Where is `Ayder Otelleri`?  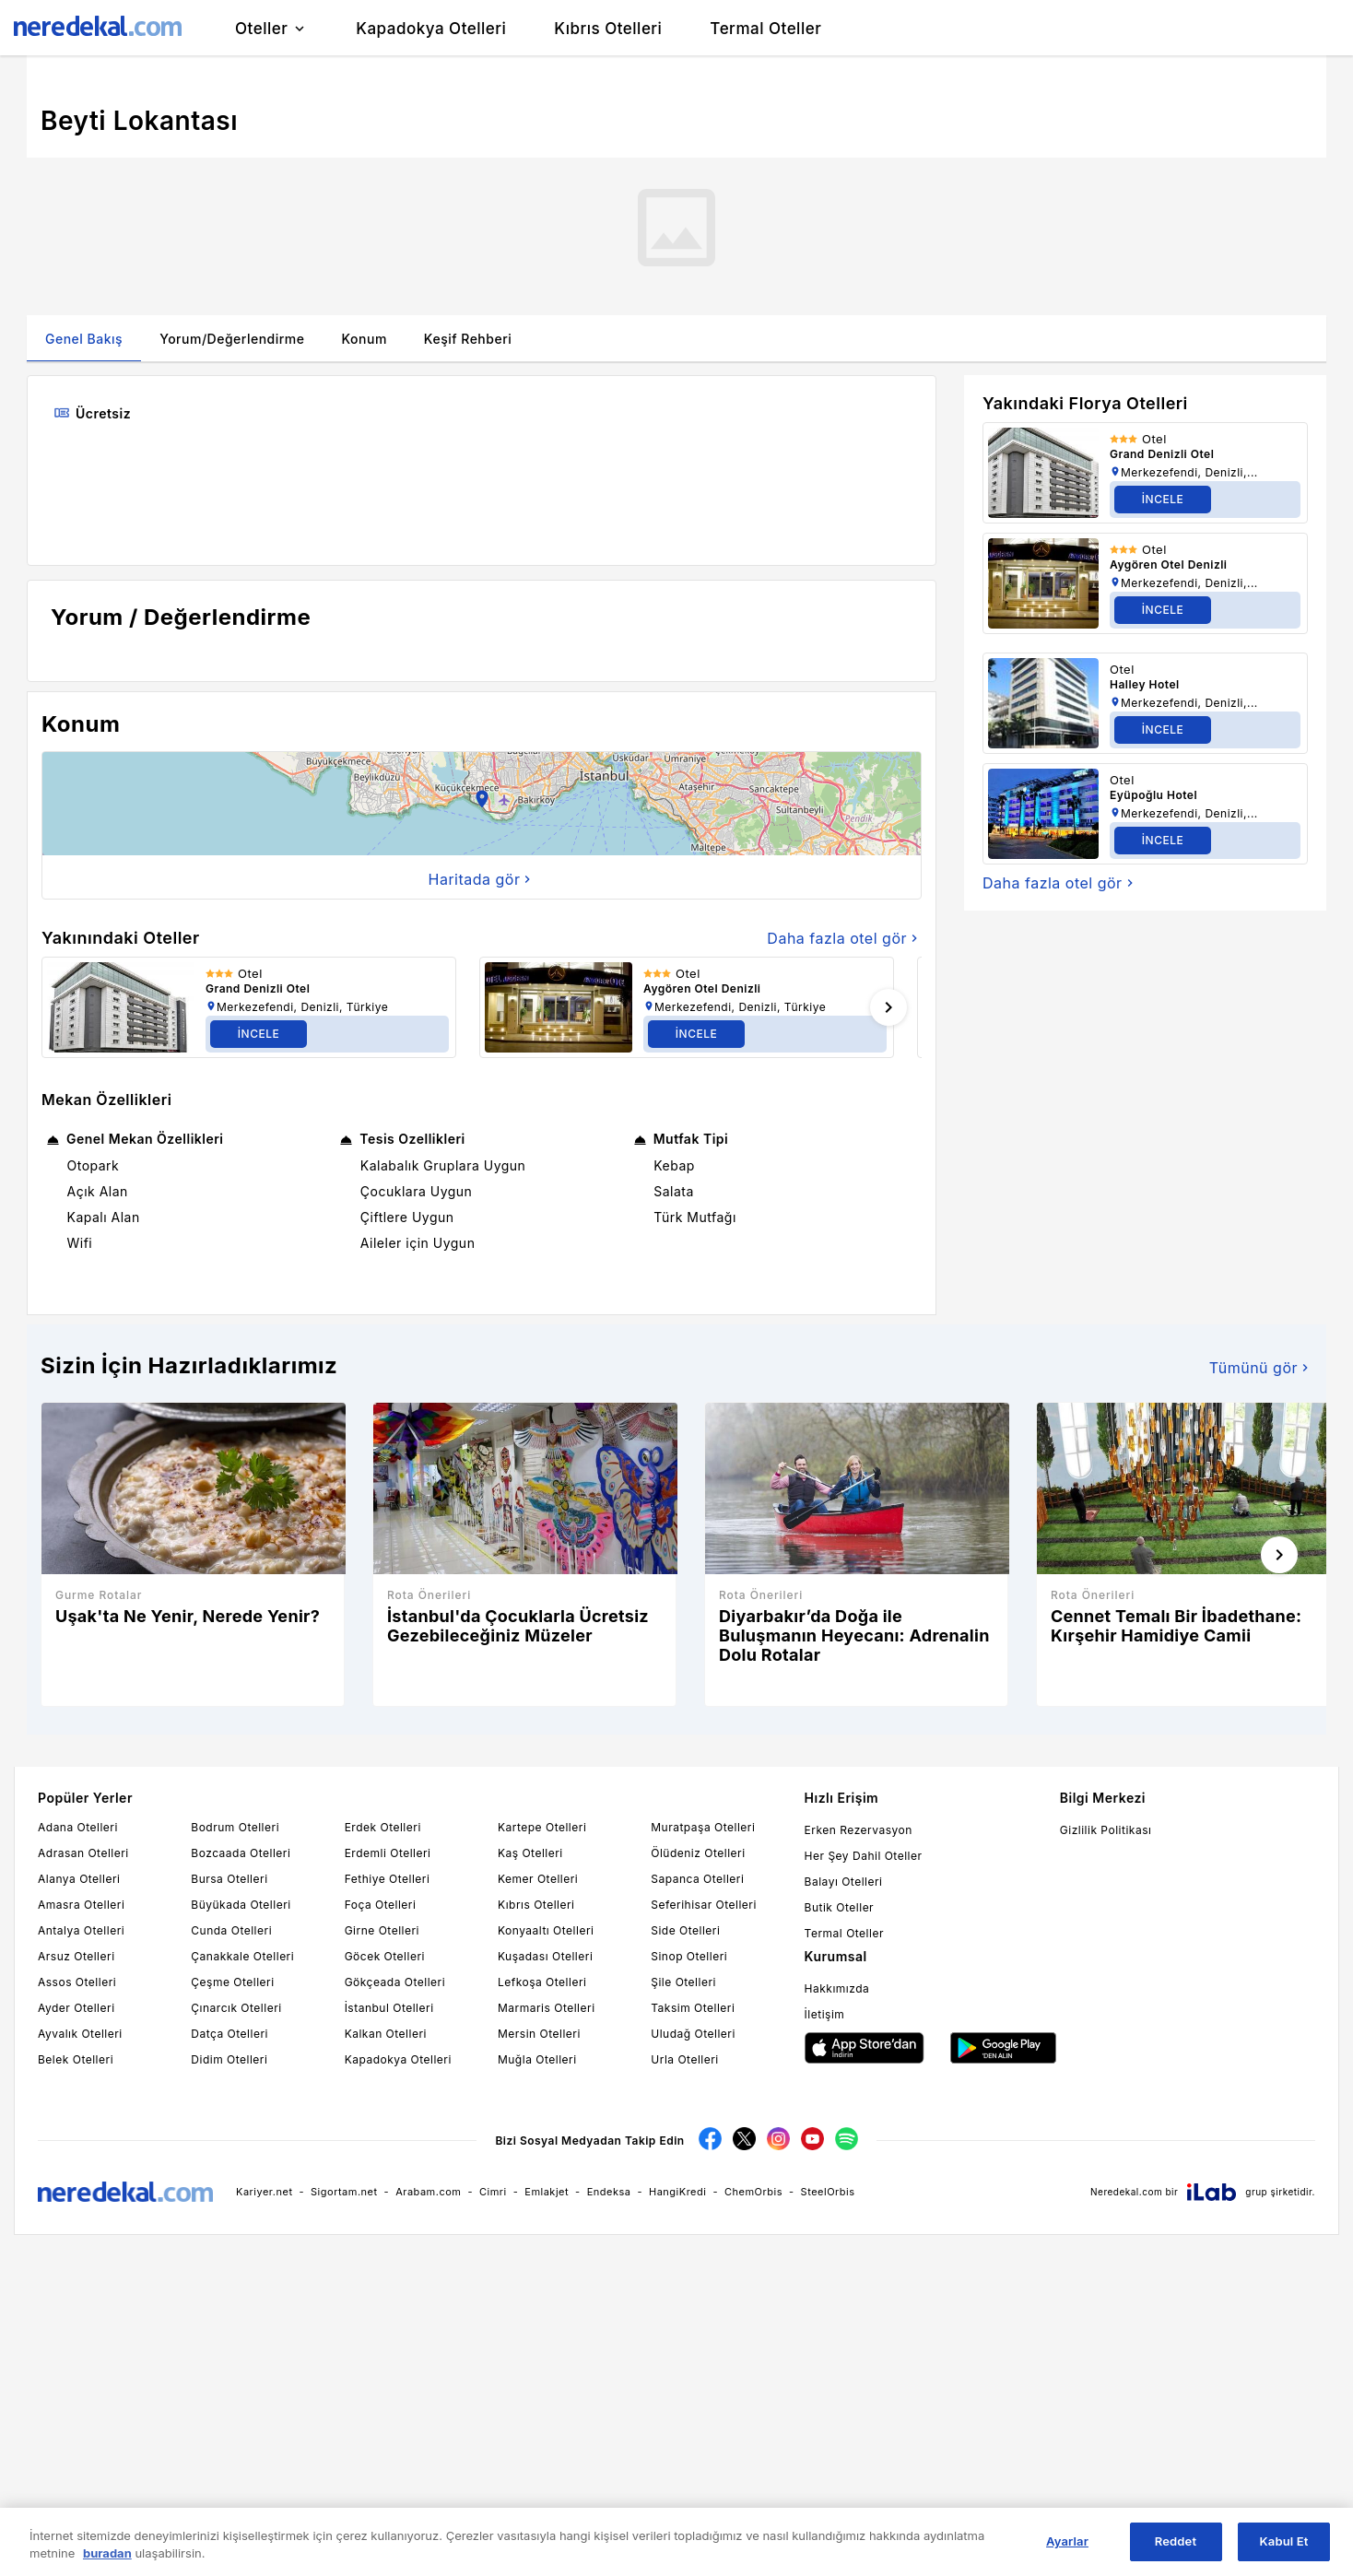 Ayder Otelleri is located at coordinates (76, 2008).